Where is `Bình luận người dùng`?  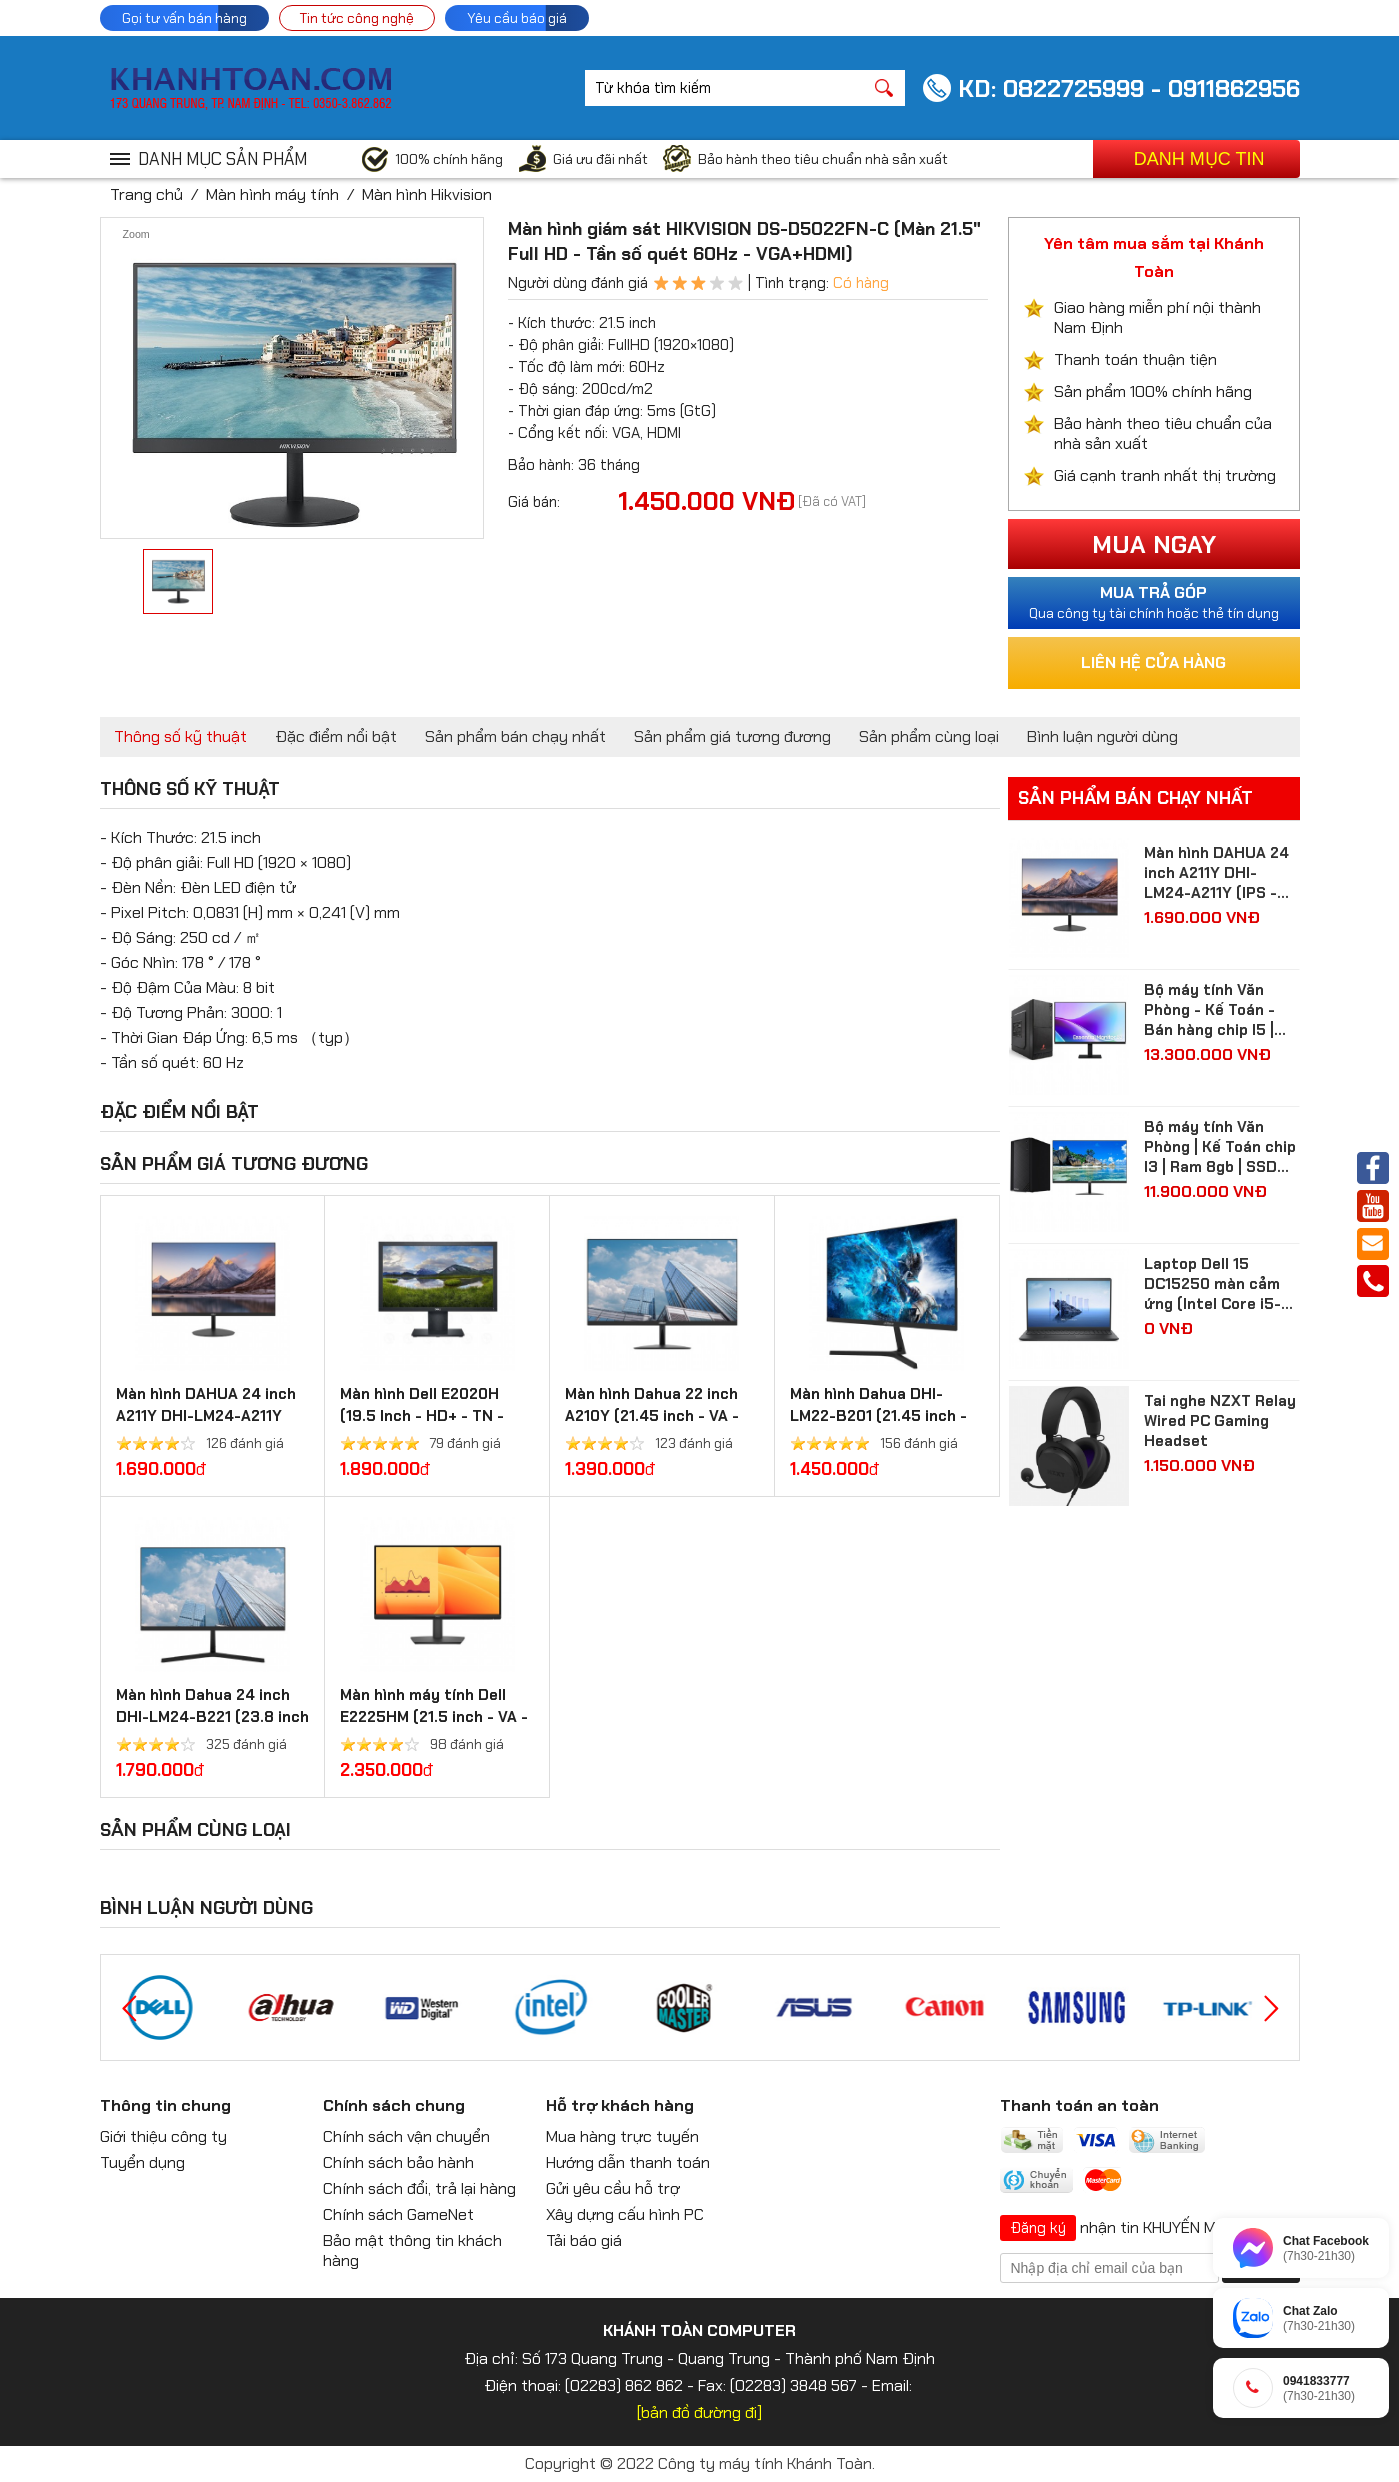
Bình luận người dùng is located at coordinates (1102, 736).